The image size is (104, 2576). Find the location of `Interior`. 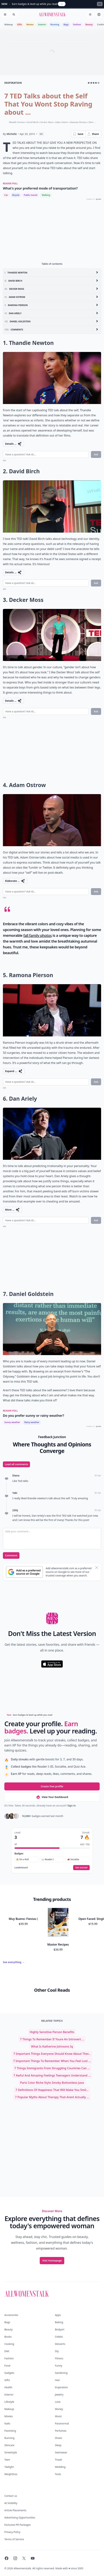

Interior is located at coordinates (42, 24).